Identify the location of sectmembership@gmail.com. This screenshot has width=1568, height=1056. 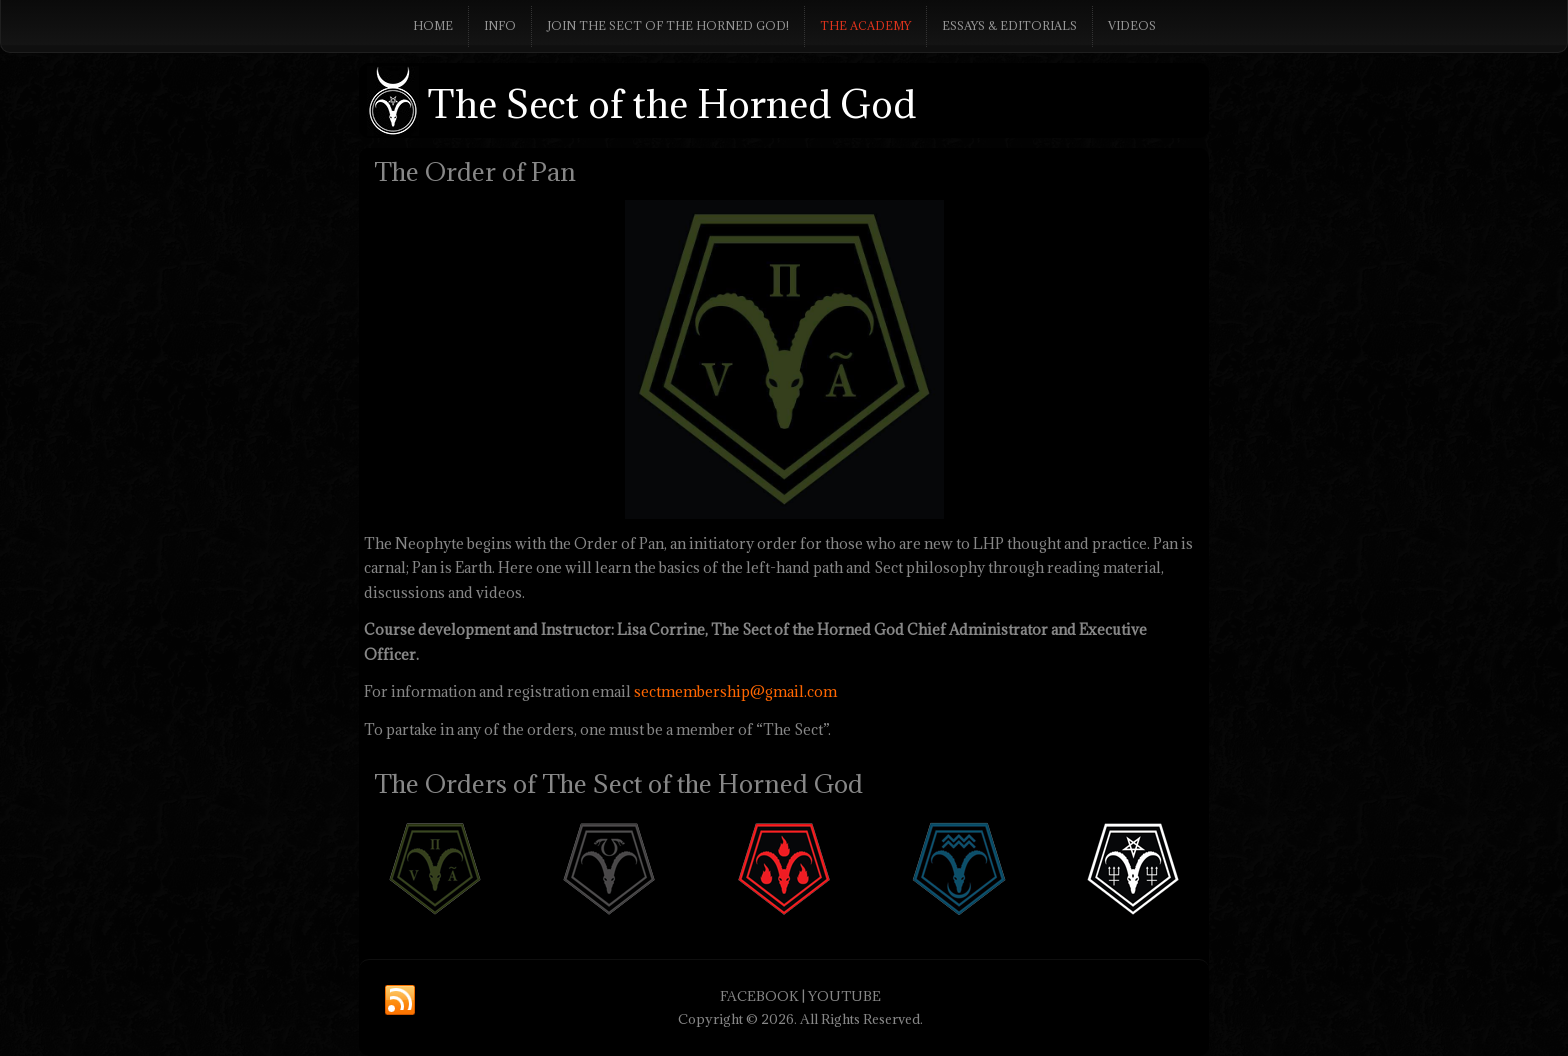
(735, 691).